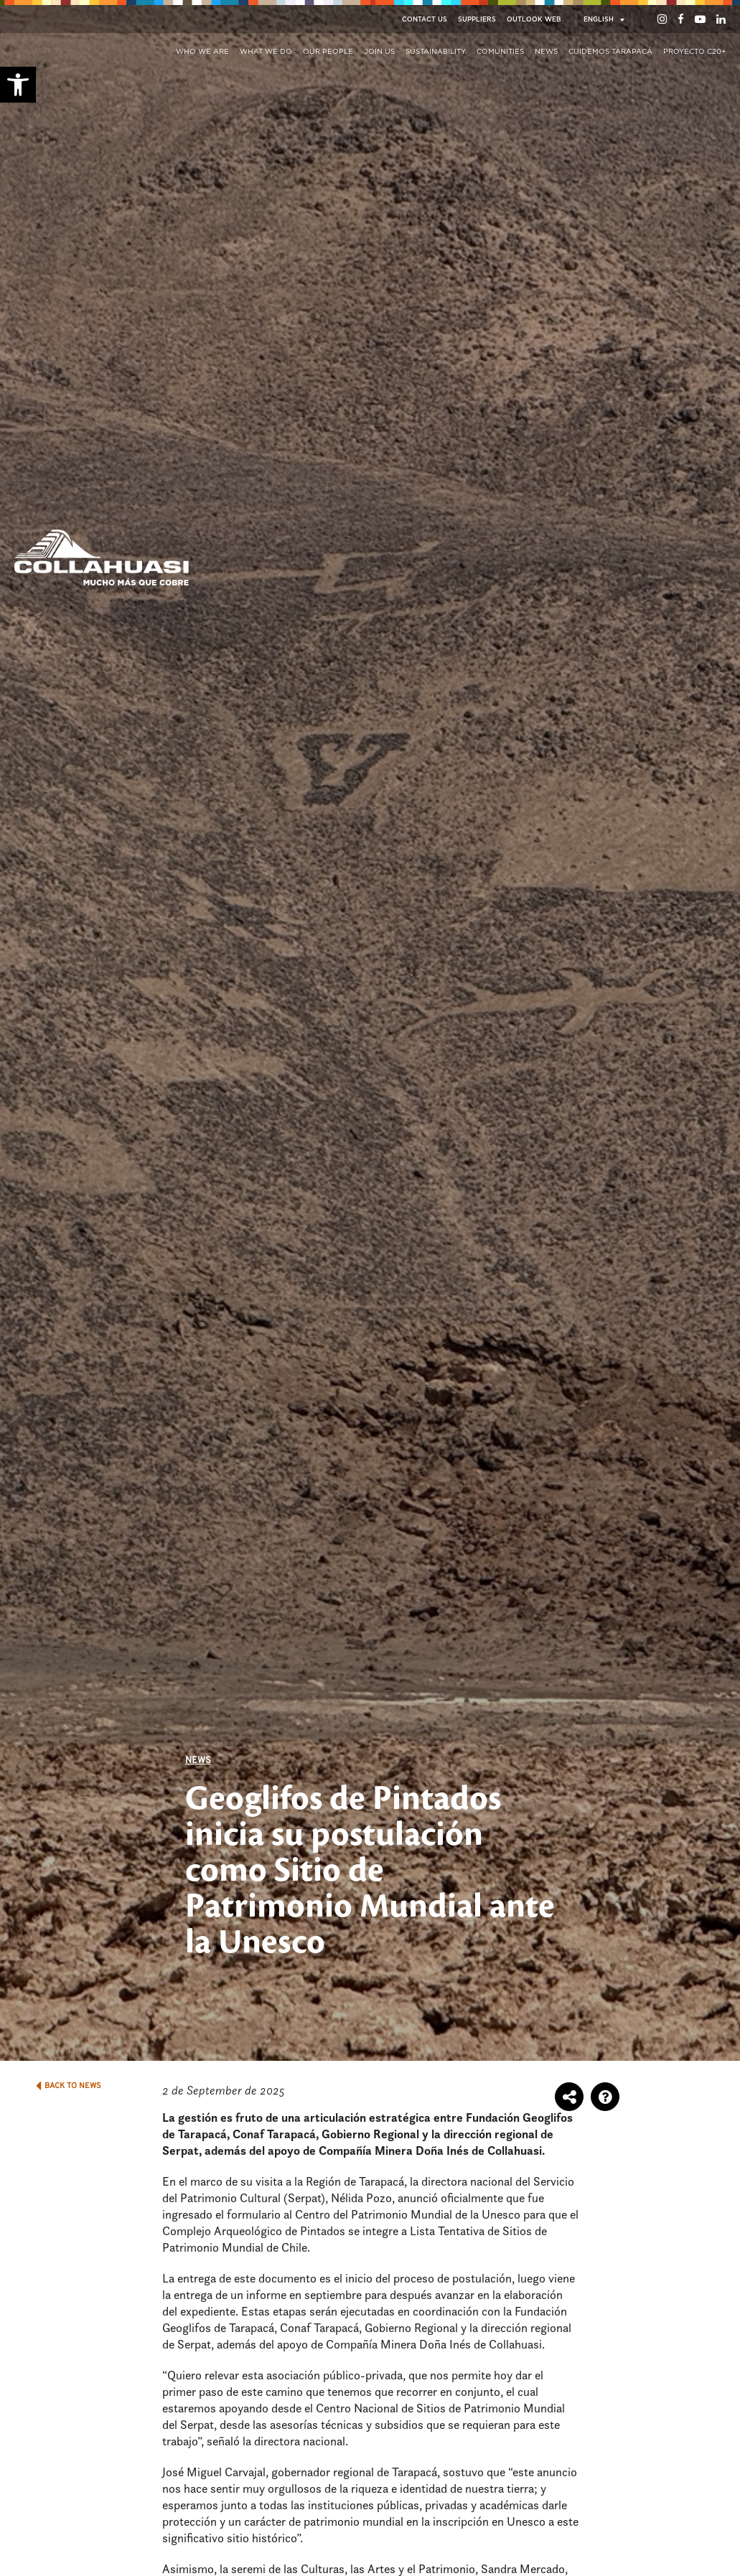 Image resolution: width=740 pixels, height=2576 pixels. I want to click on Our People, so click(328, 51).